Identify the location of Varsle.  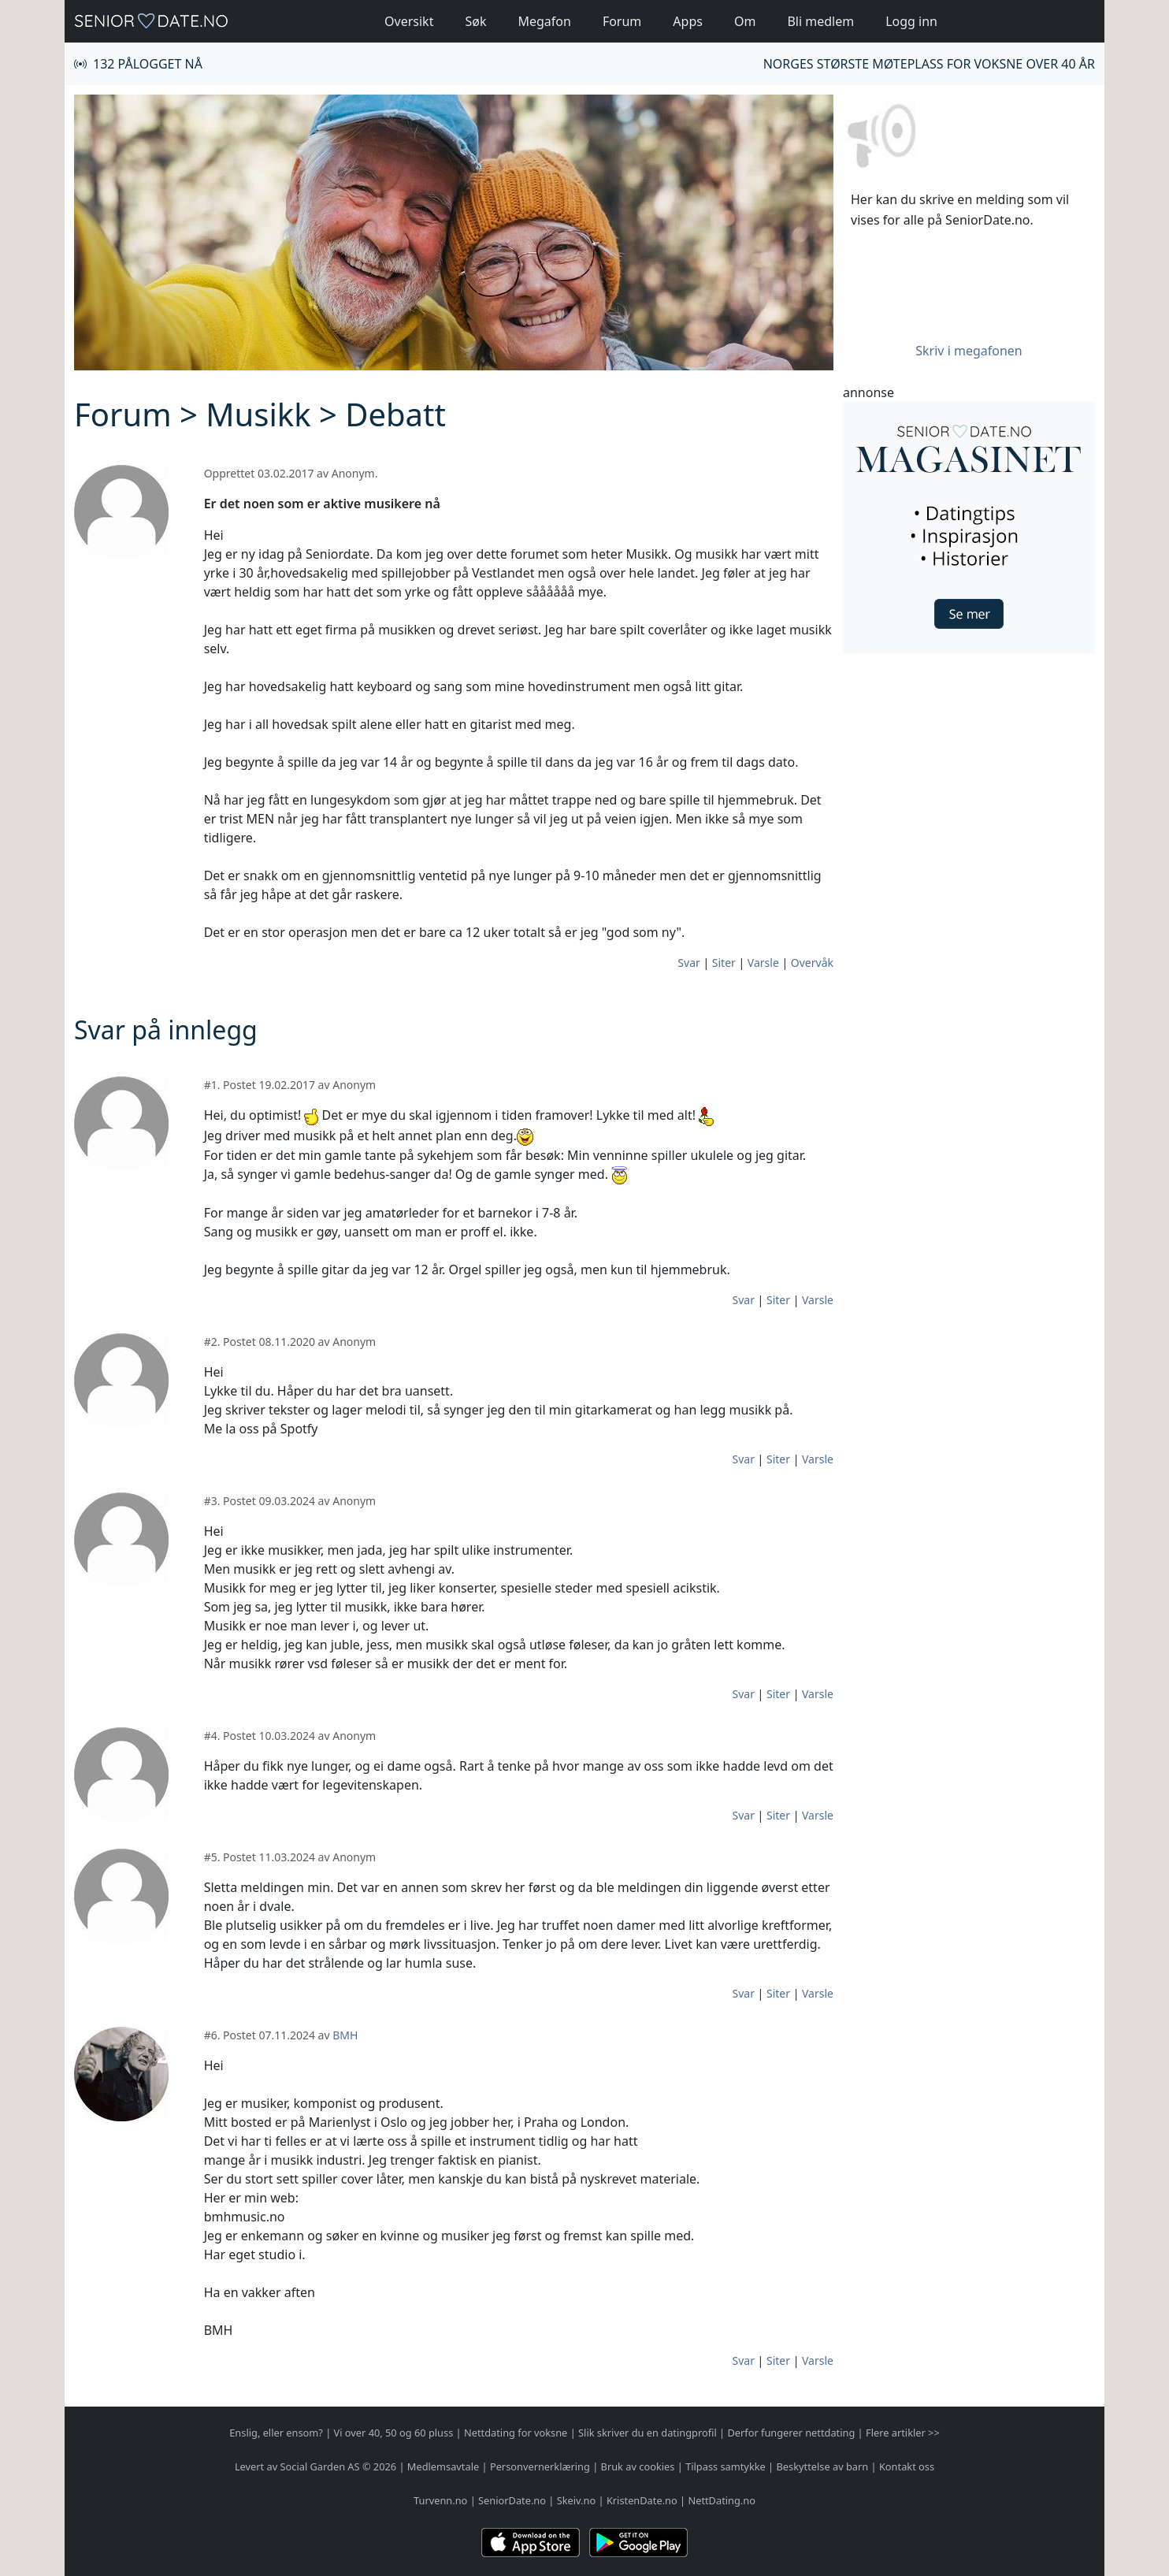
(763, 962).